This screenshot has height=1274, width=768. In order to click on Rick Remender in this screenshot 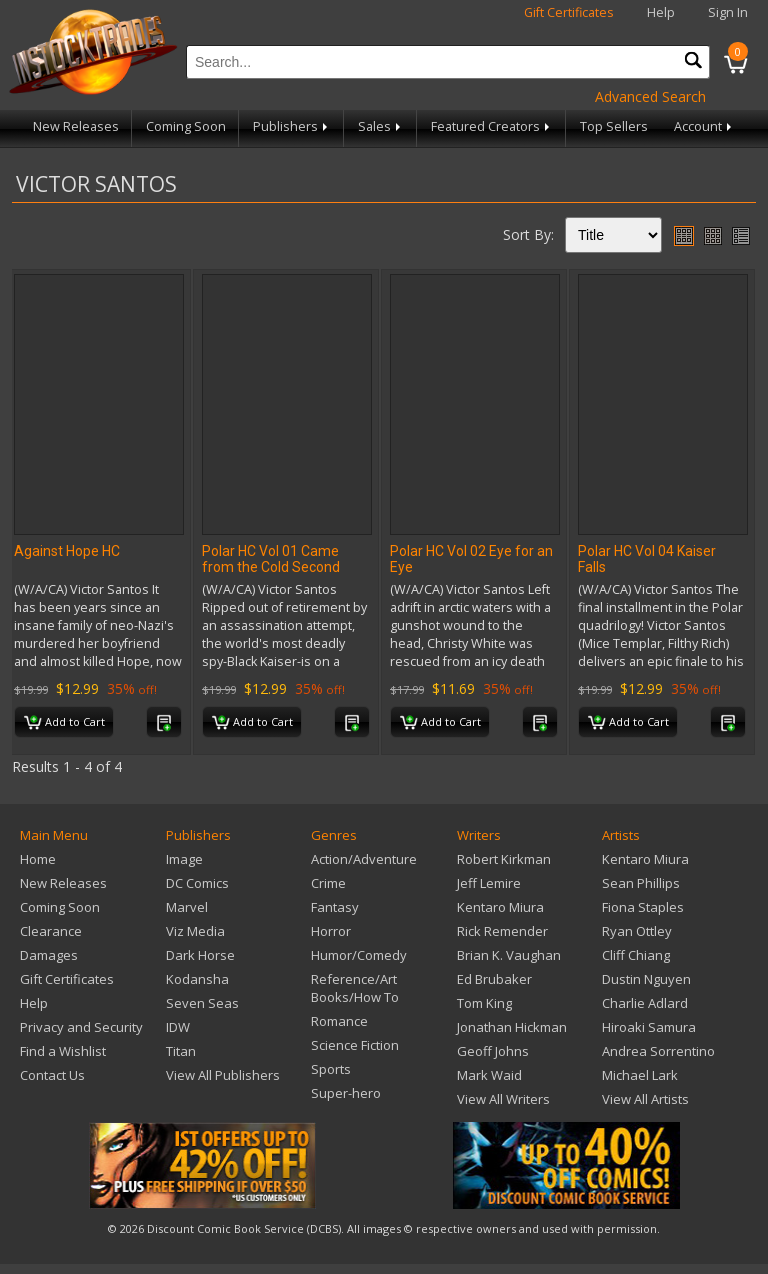, I will do `click(502, 931)`.